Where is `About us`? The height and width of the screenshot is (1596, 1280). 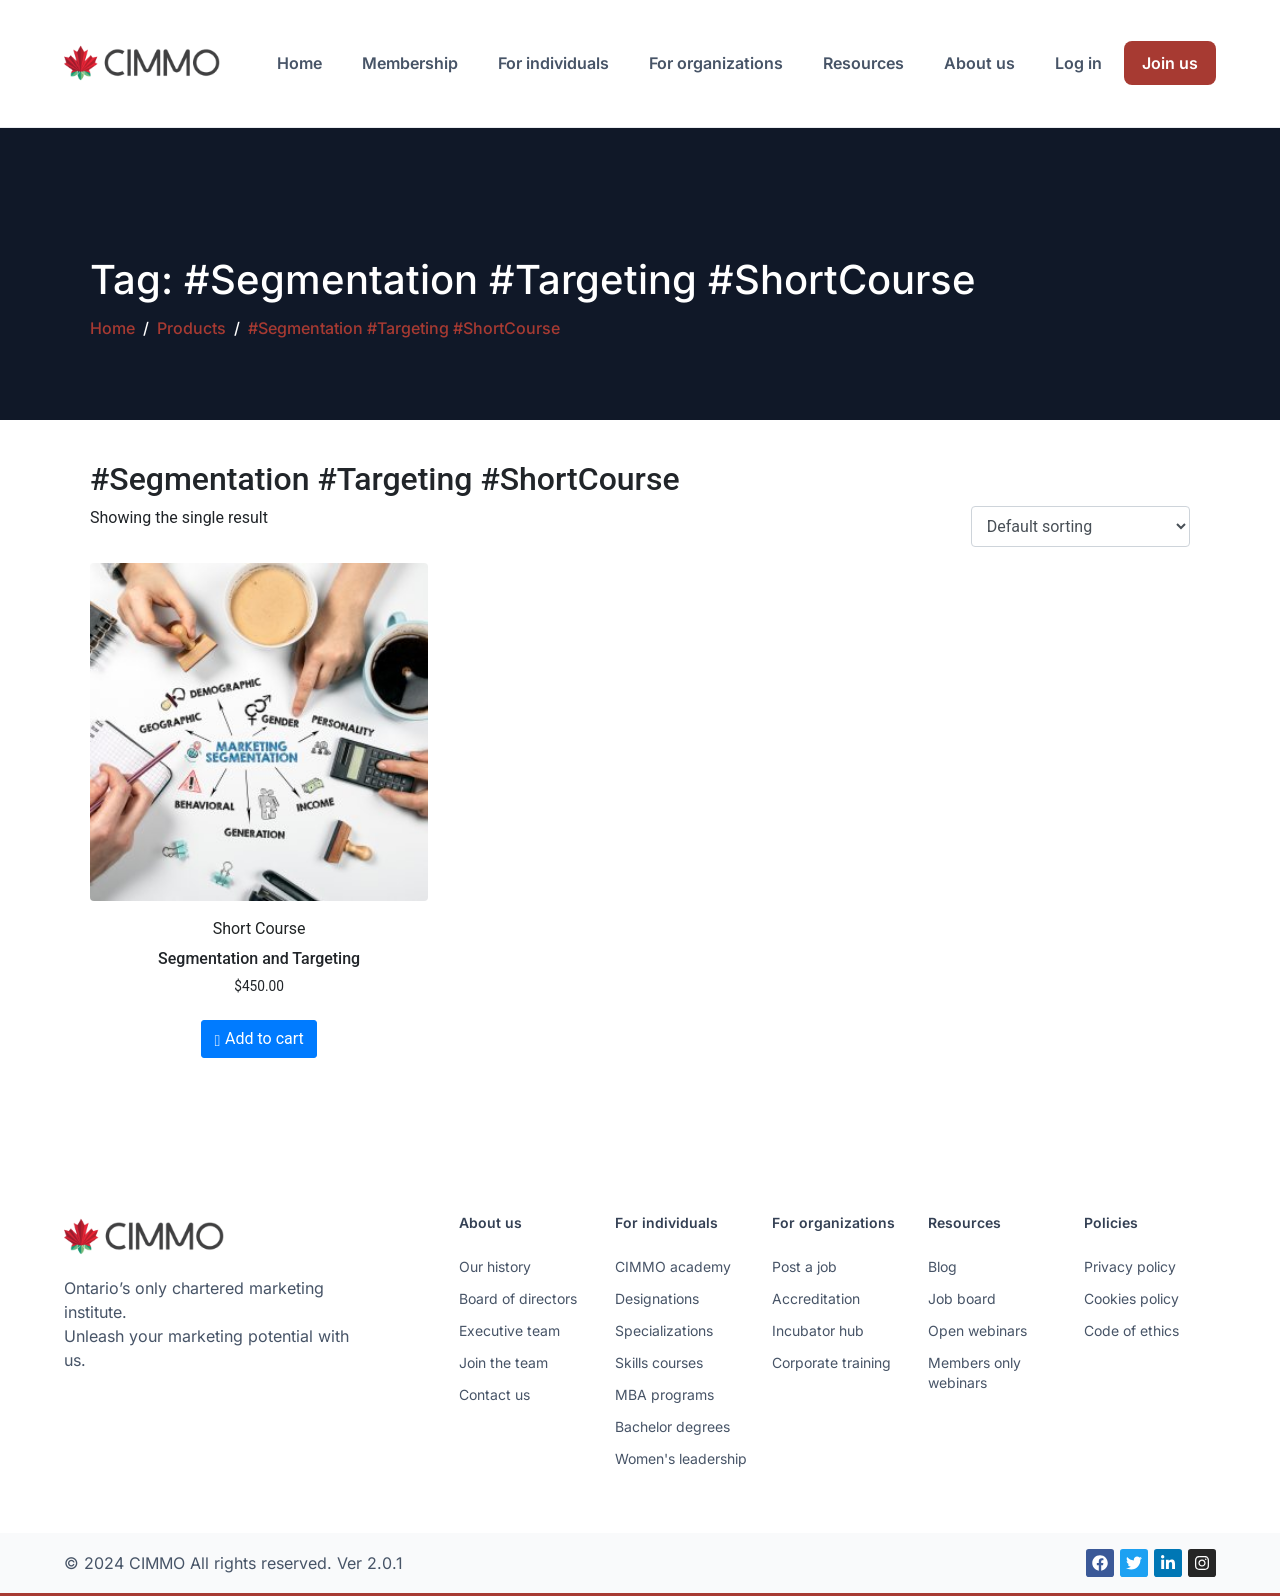 About us is located at coordinates (979, 63).